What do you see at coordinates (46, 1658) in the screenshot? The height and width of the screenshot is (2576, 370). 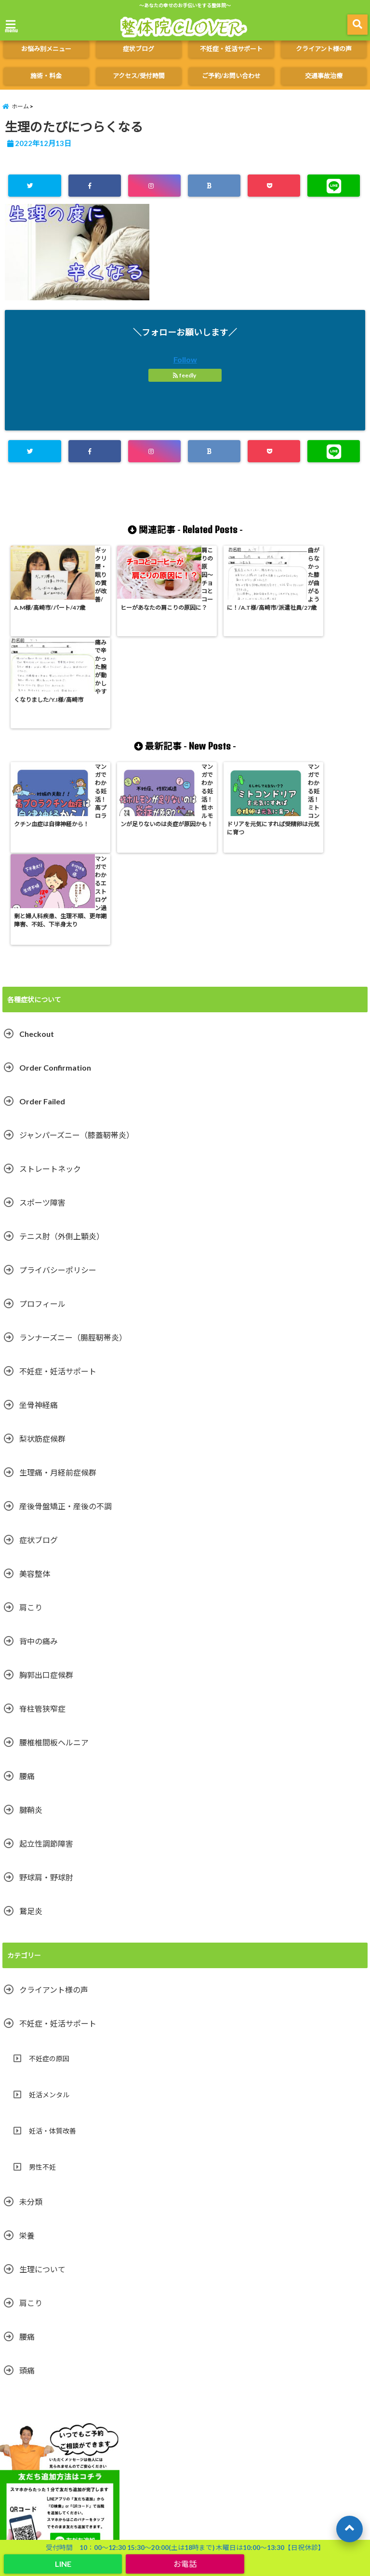 I see `起立性調節障害` at bounding box center [46, 1658].